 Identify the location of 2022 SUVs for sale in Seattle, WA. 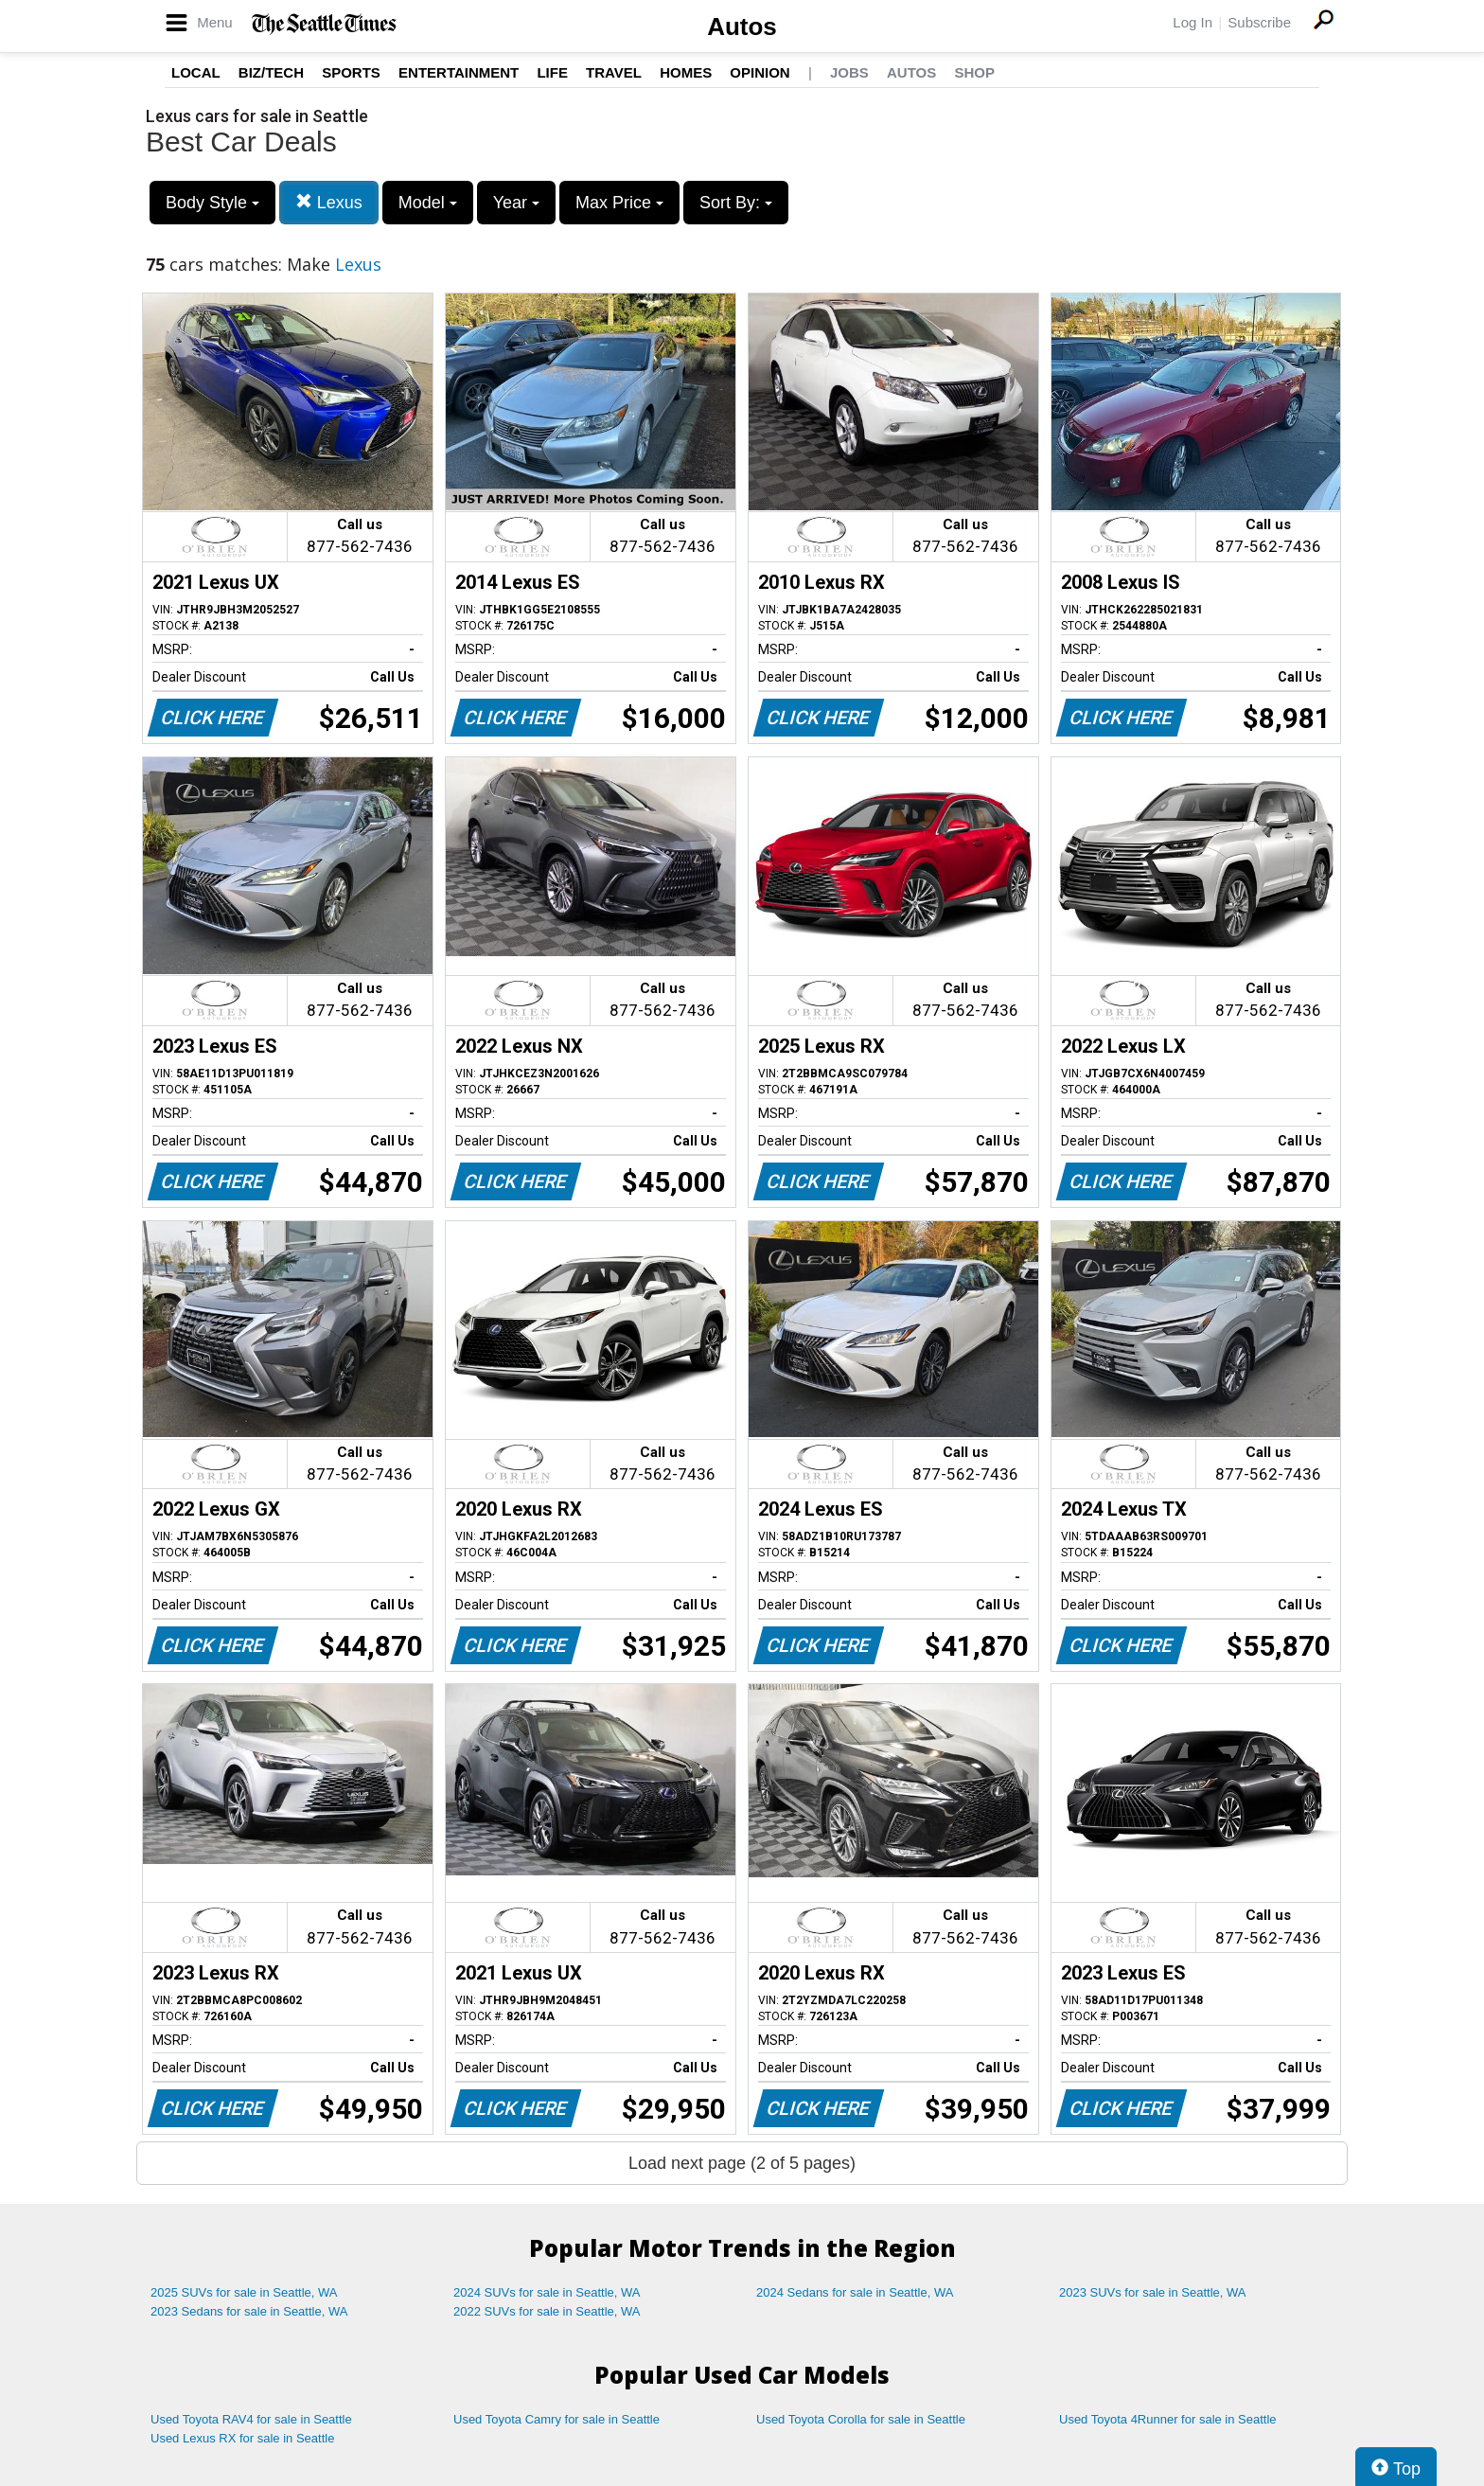
(547, 2311).